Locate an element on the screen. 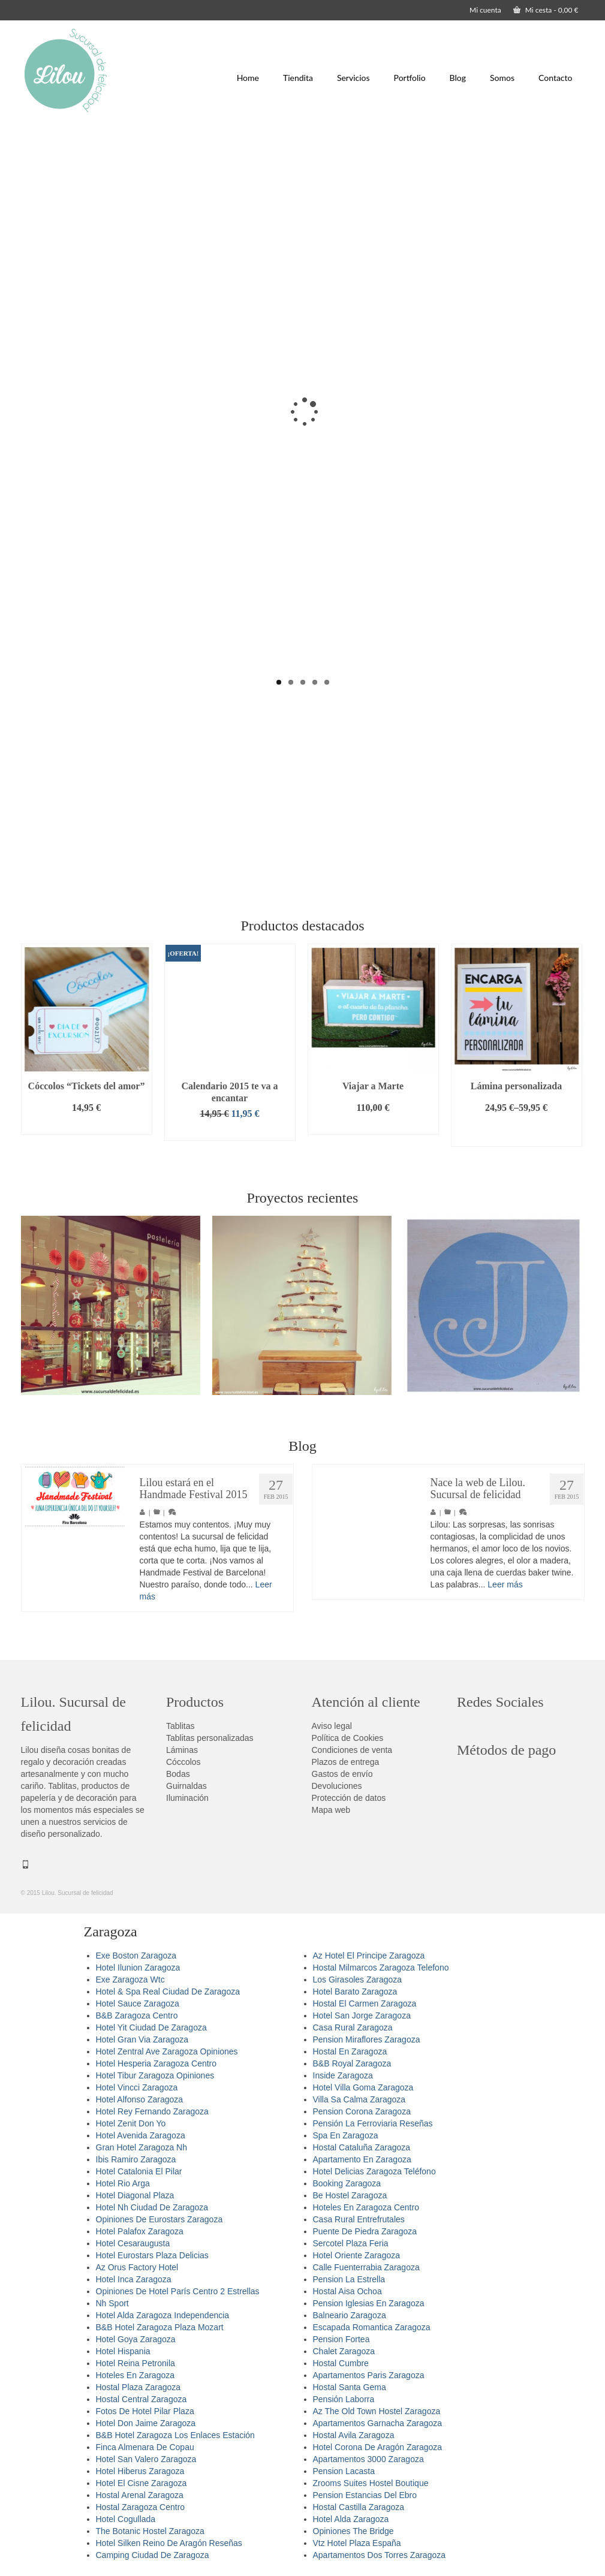 The height and width of the screenshot is (2576, 605). Mi cuenta is located at coordinates (485, 9).